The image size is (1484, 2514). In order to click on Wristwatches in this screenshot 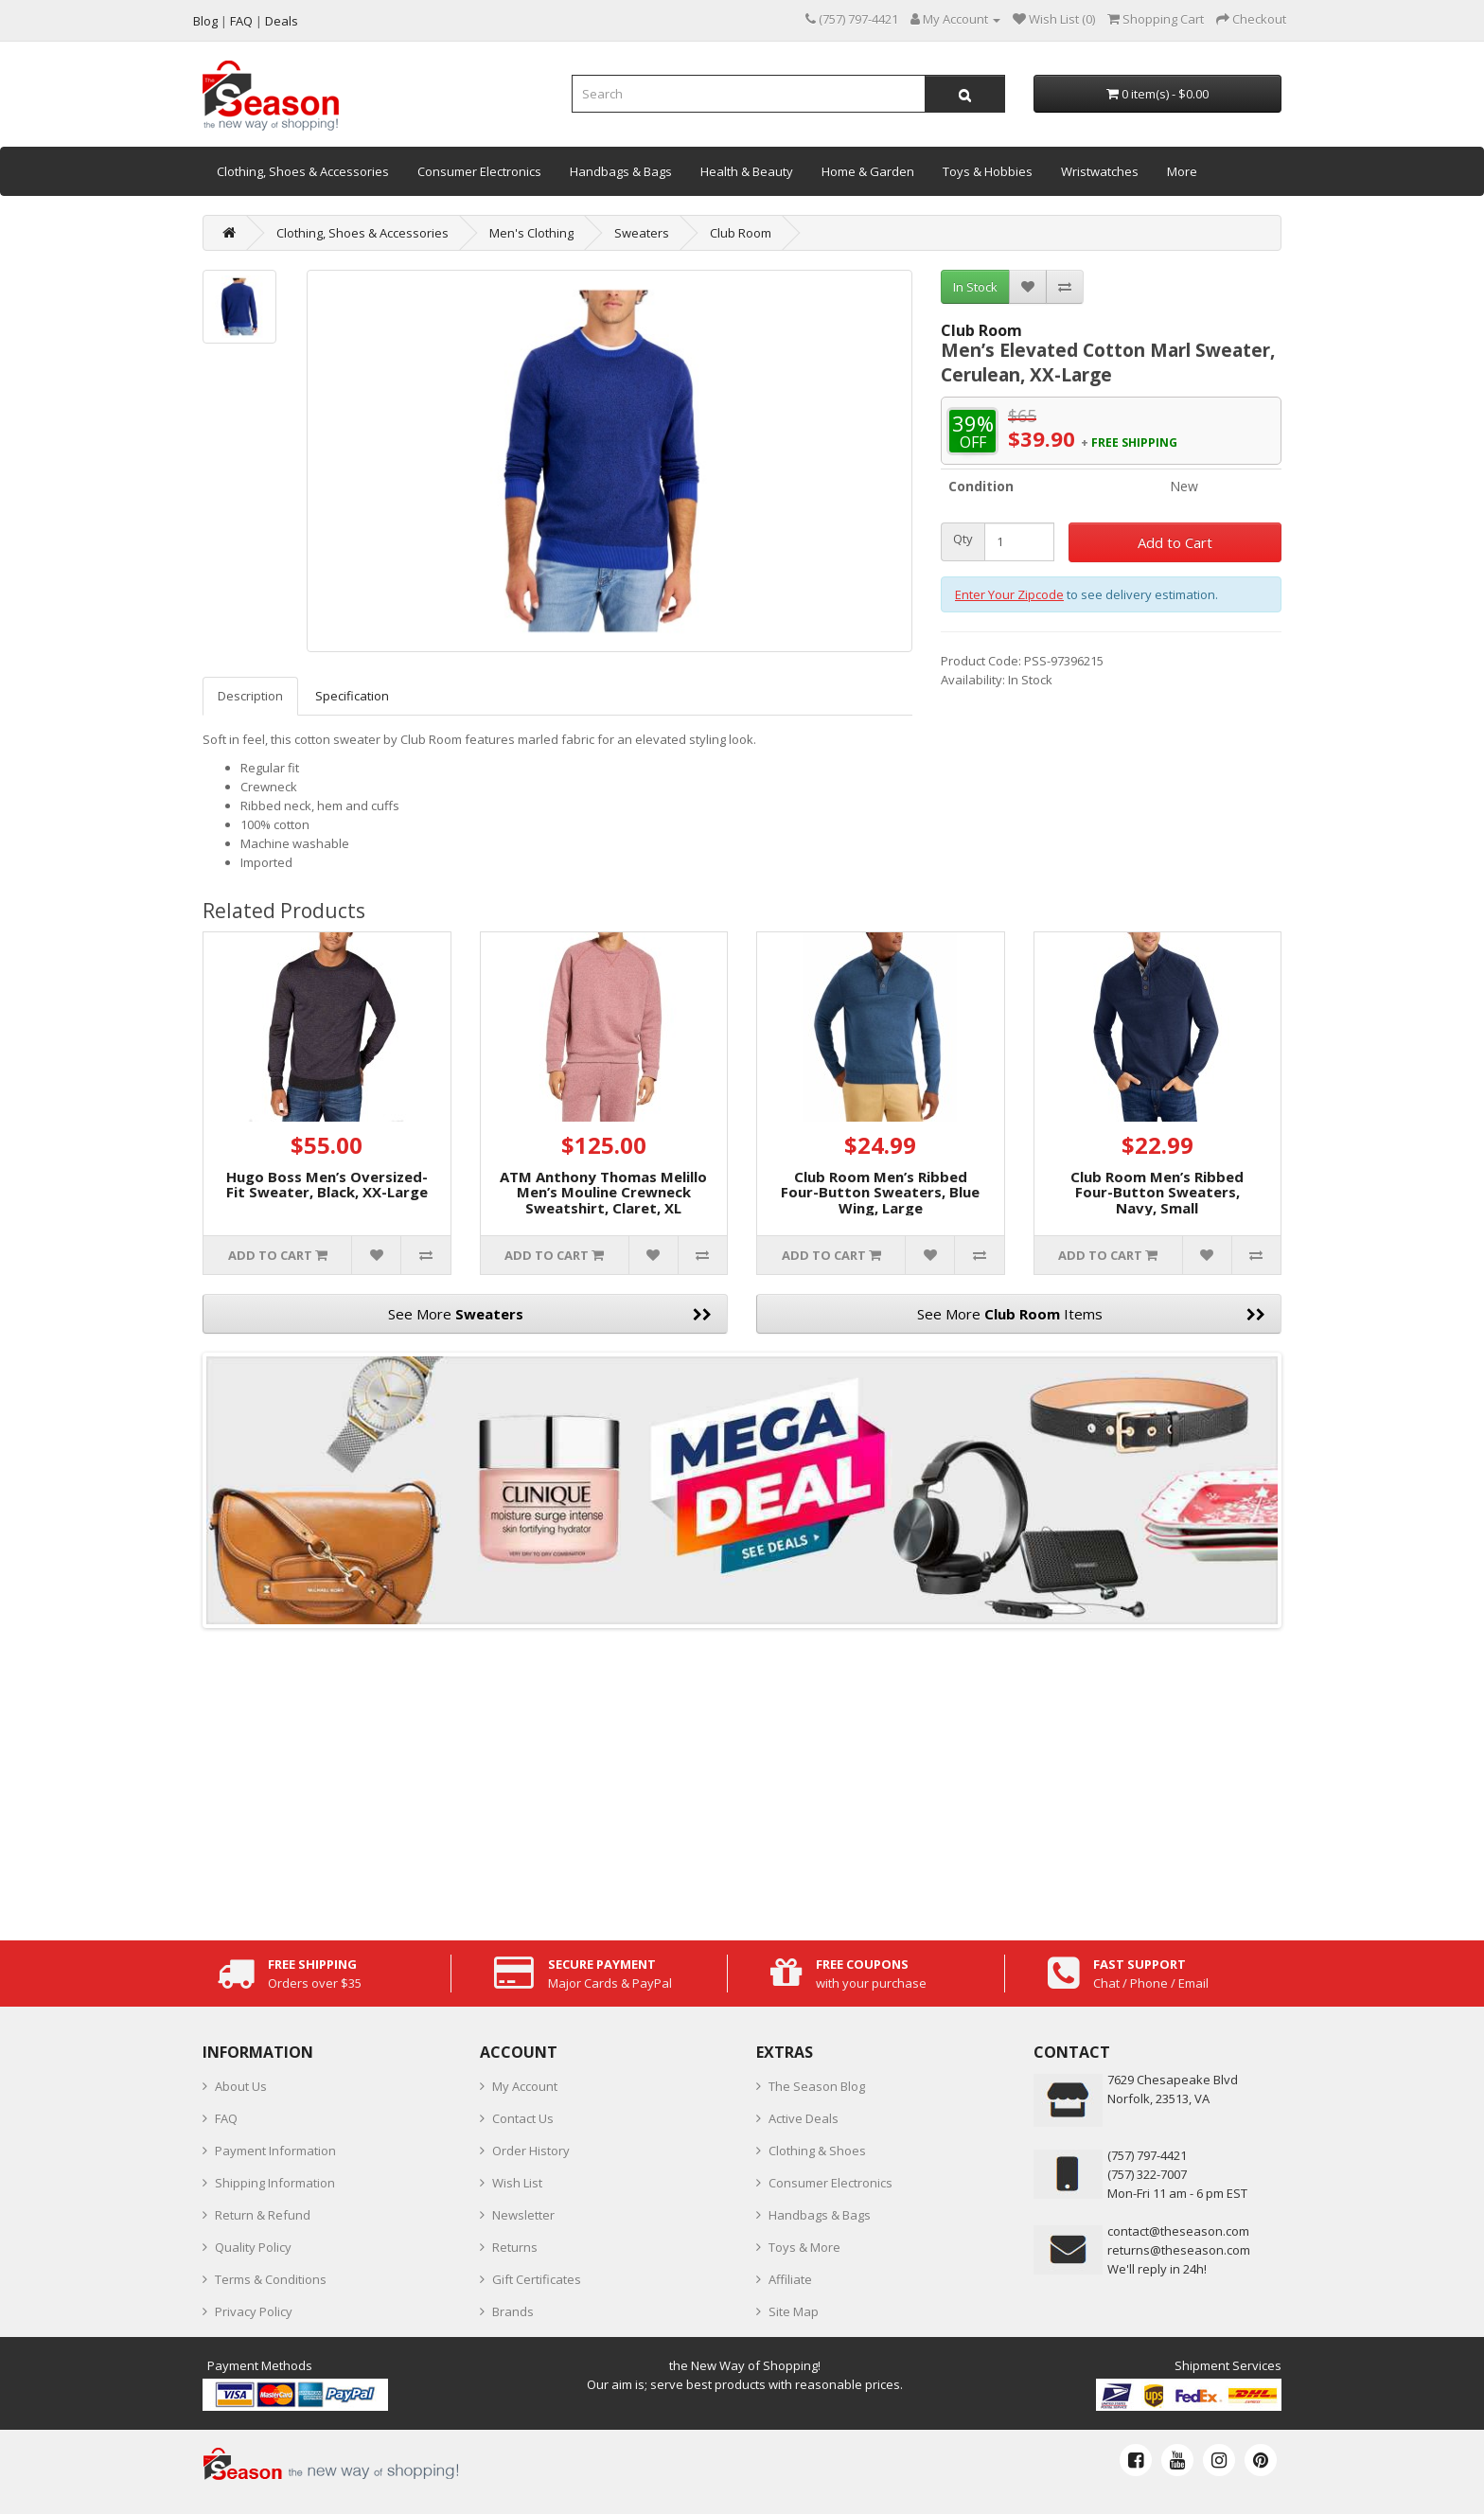, I will do `click(1100, 171)`.